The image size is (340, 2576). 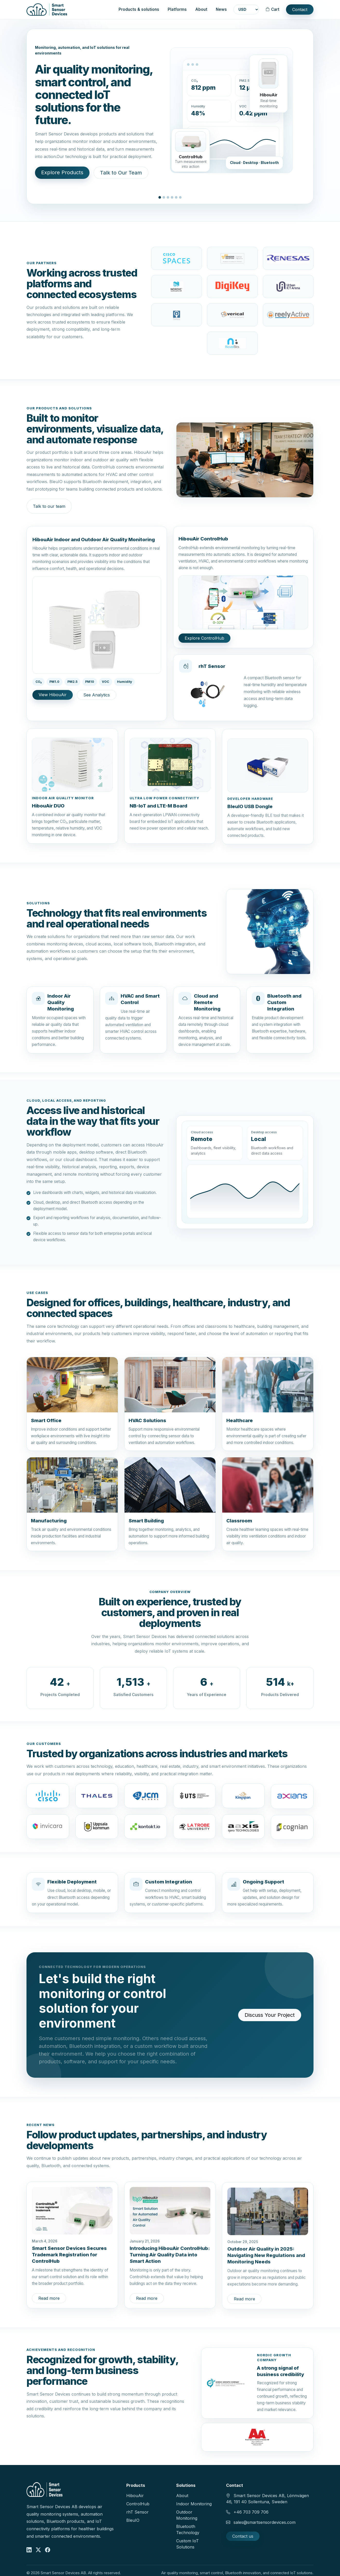 I want to click on [Slide 4], so click(x=172, y=197).